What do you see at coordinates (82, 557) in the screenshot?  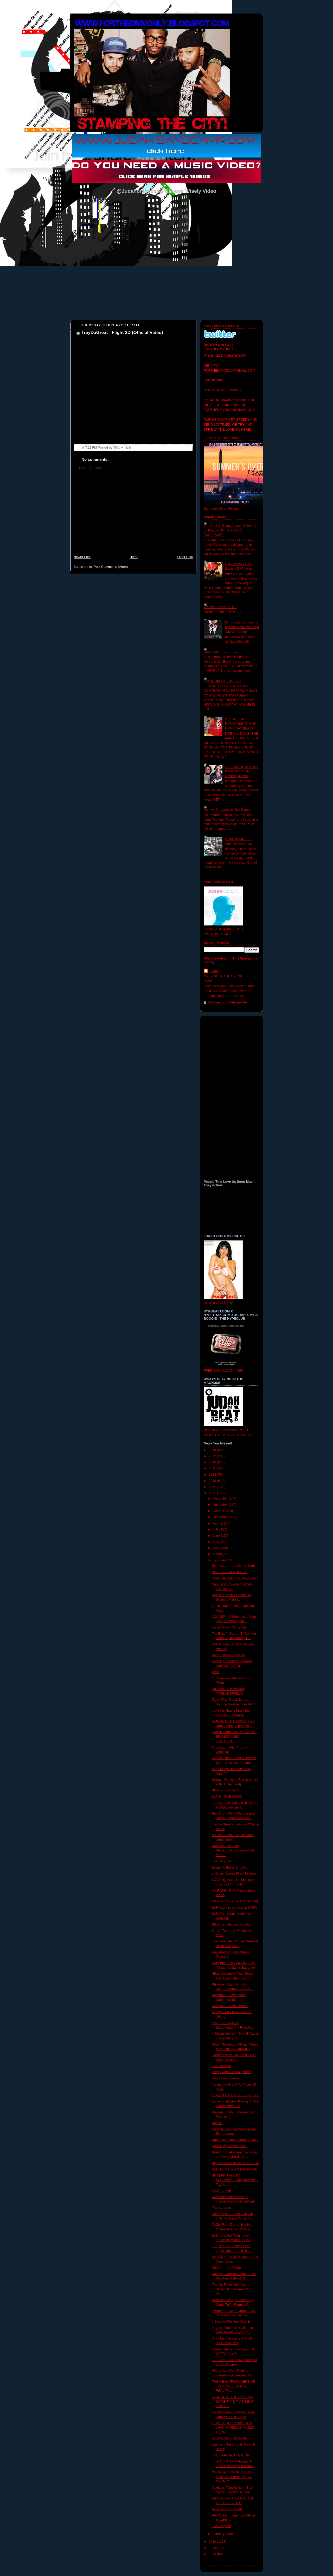 I see `Newer Post` at bounding box center [82, 557].